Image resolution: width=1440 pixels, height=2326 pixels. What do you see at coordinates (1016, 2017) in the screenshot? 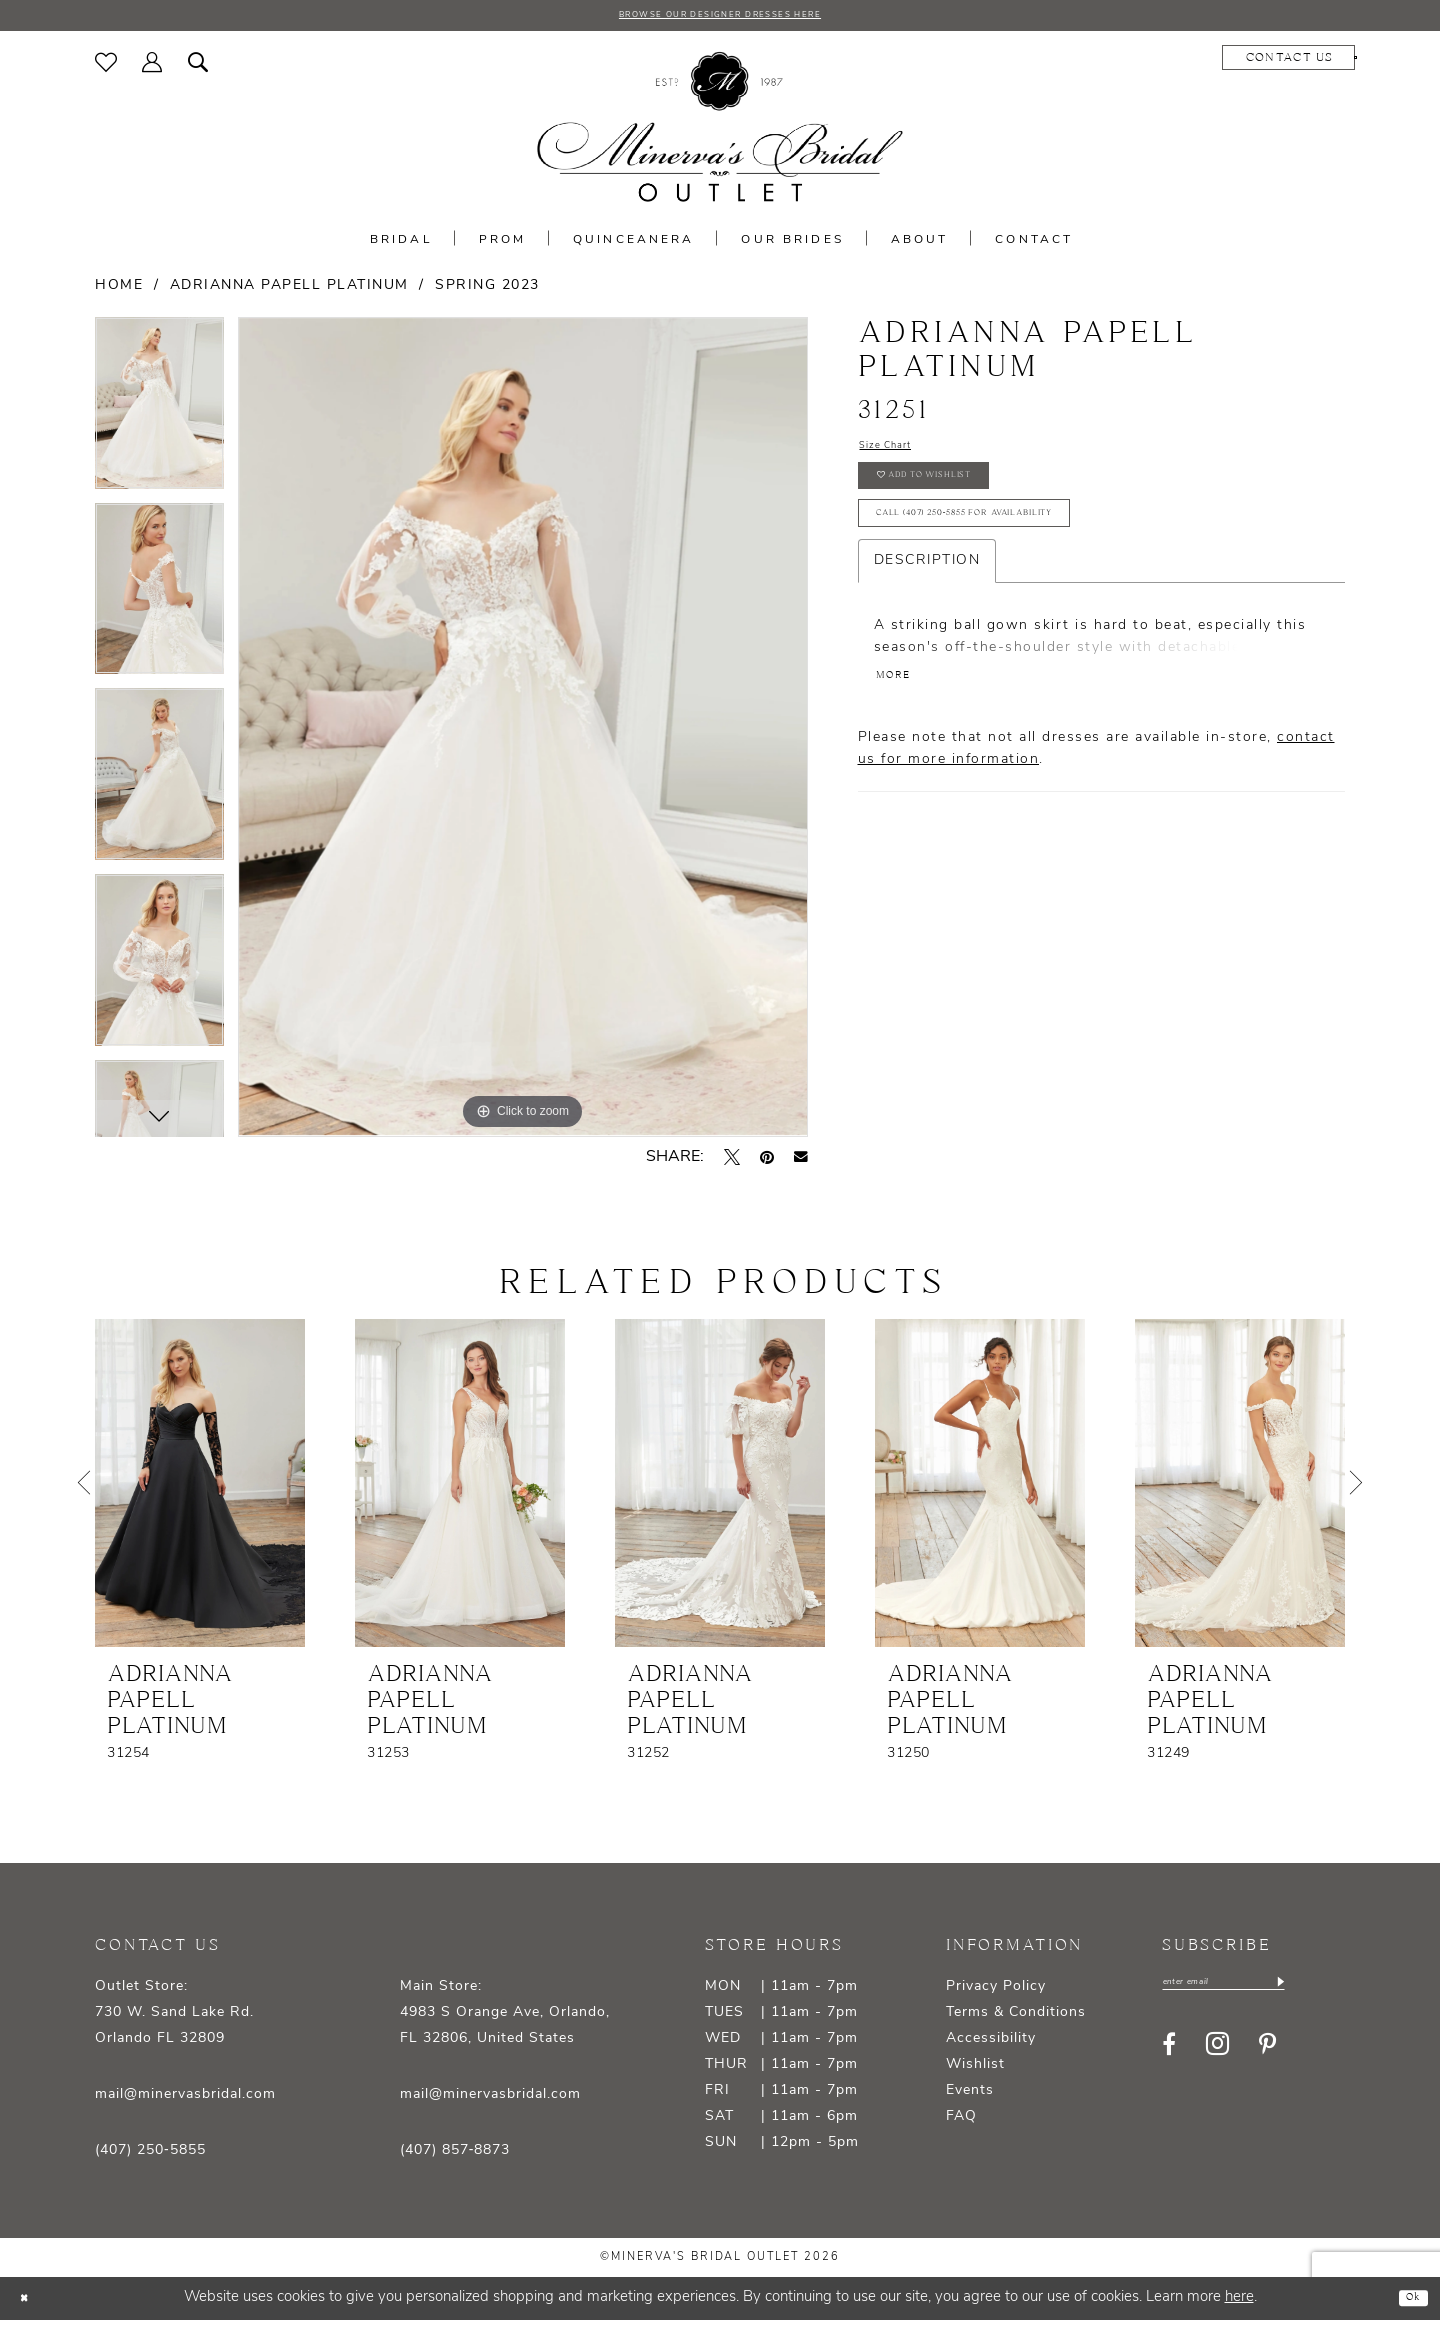
I see `Terms & Conditions` at bounding box center [1016, 2017].